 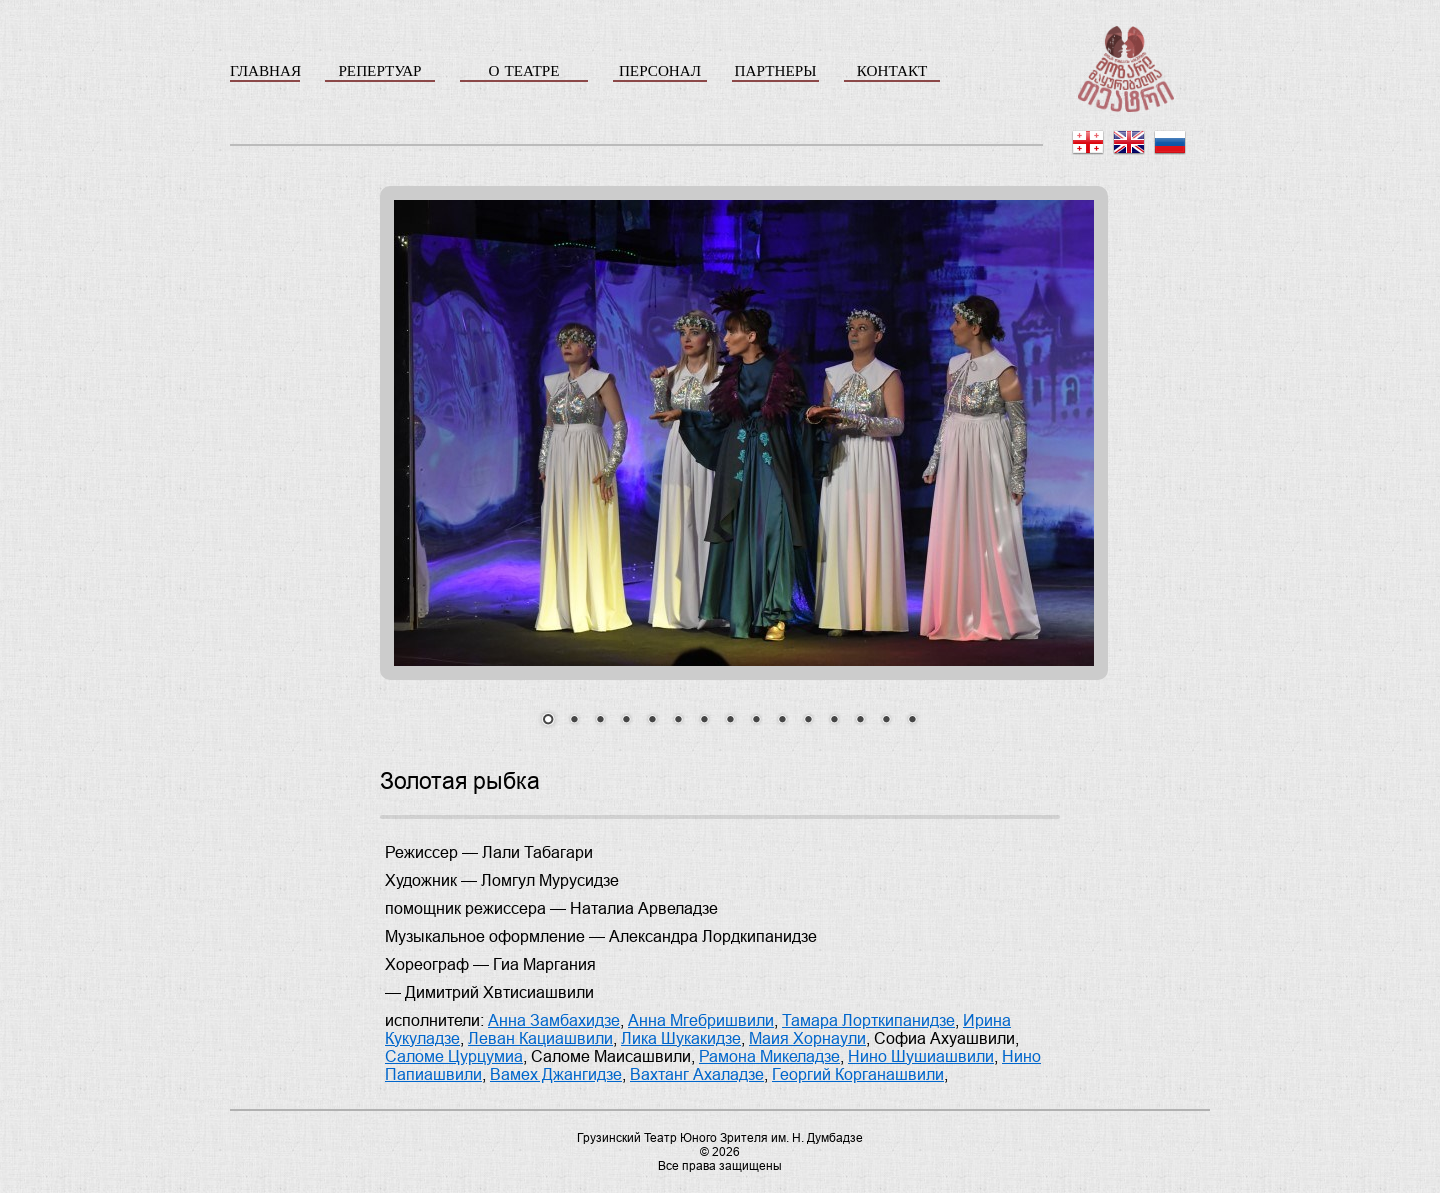 What do you see at coordinates (892, 70) in the screenshot?
I see `КОНТАКТ` at bounding box center [892, 70].